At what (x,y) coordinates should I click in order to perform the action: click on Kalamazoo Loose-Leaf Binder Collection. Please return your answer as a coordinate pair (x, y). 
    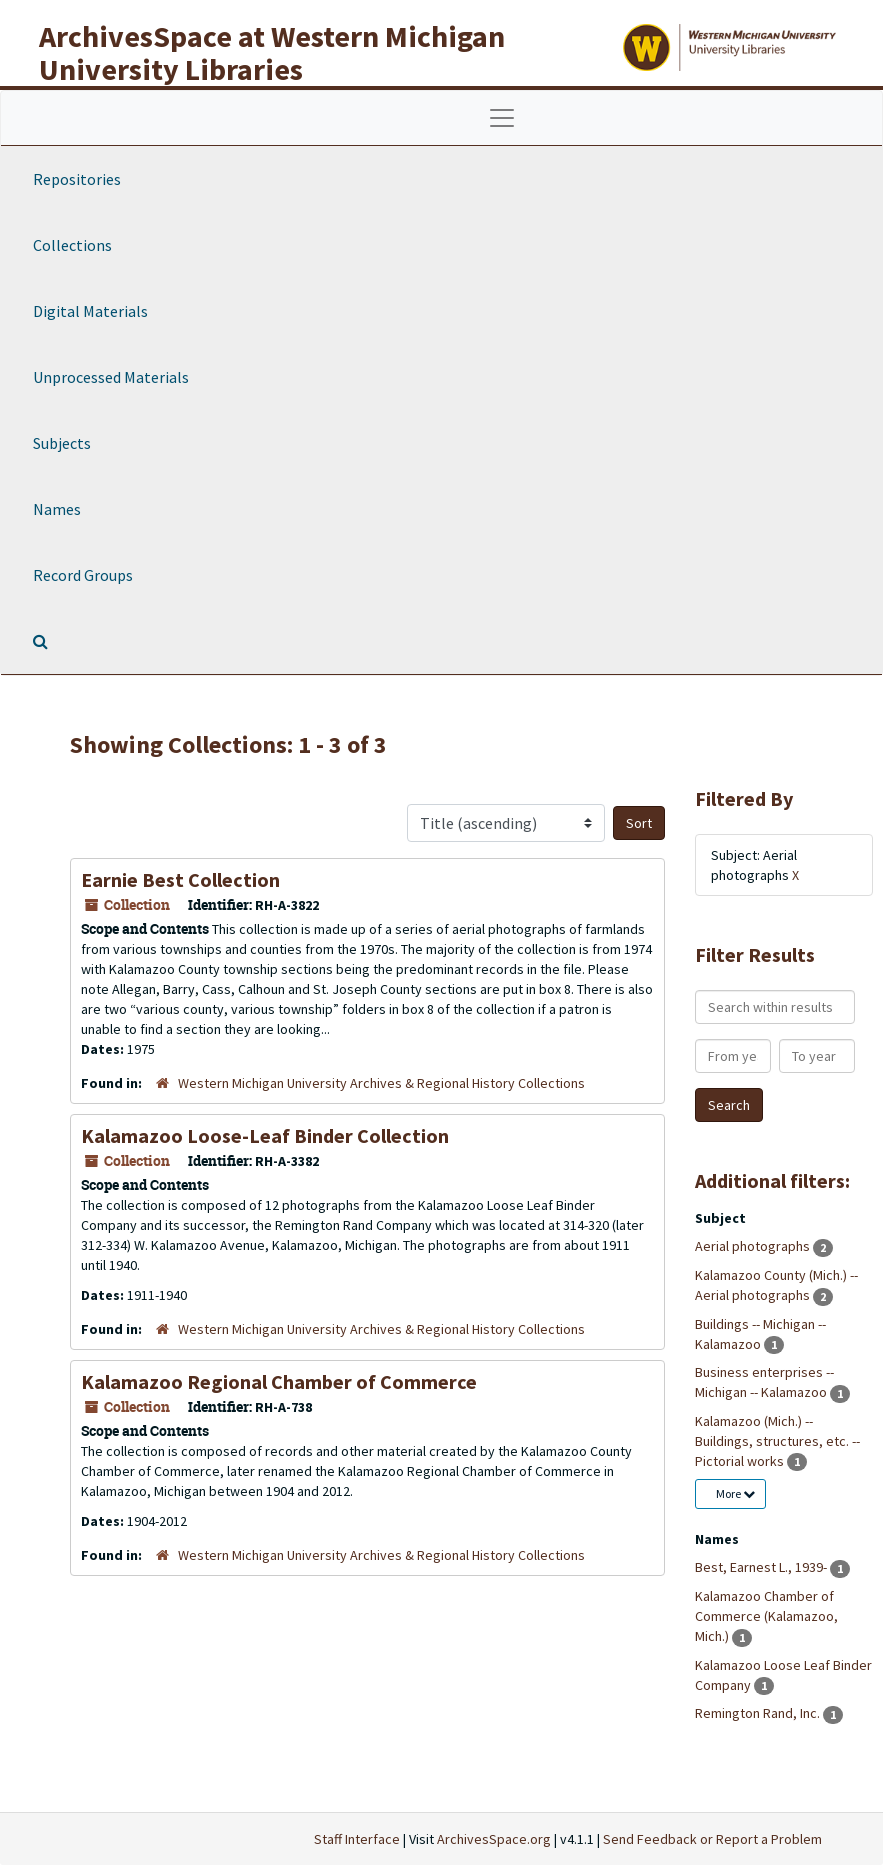
    Looking at the image, I should click on (265, 1135).